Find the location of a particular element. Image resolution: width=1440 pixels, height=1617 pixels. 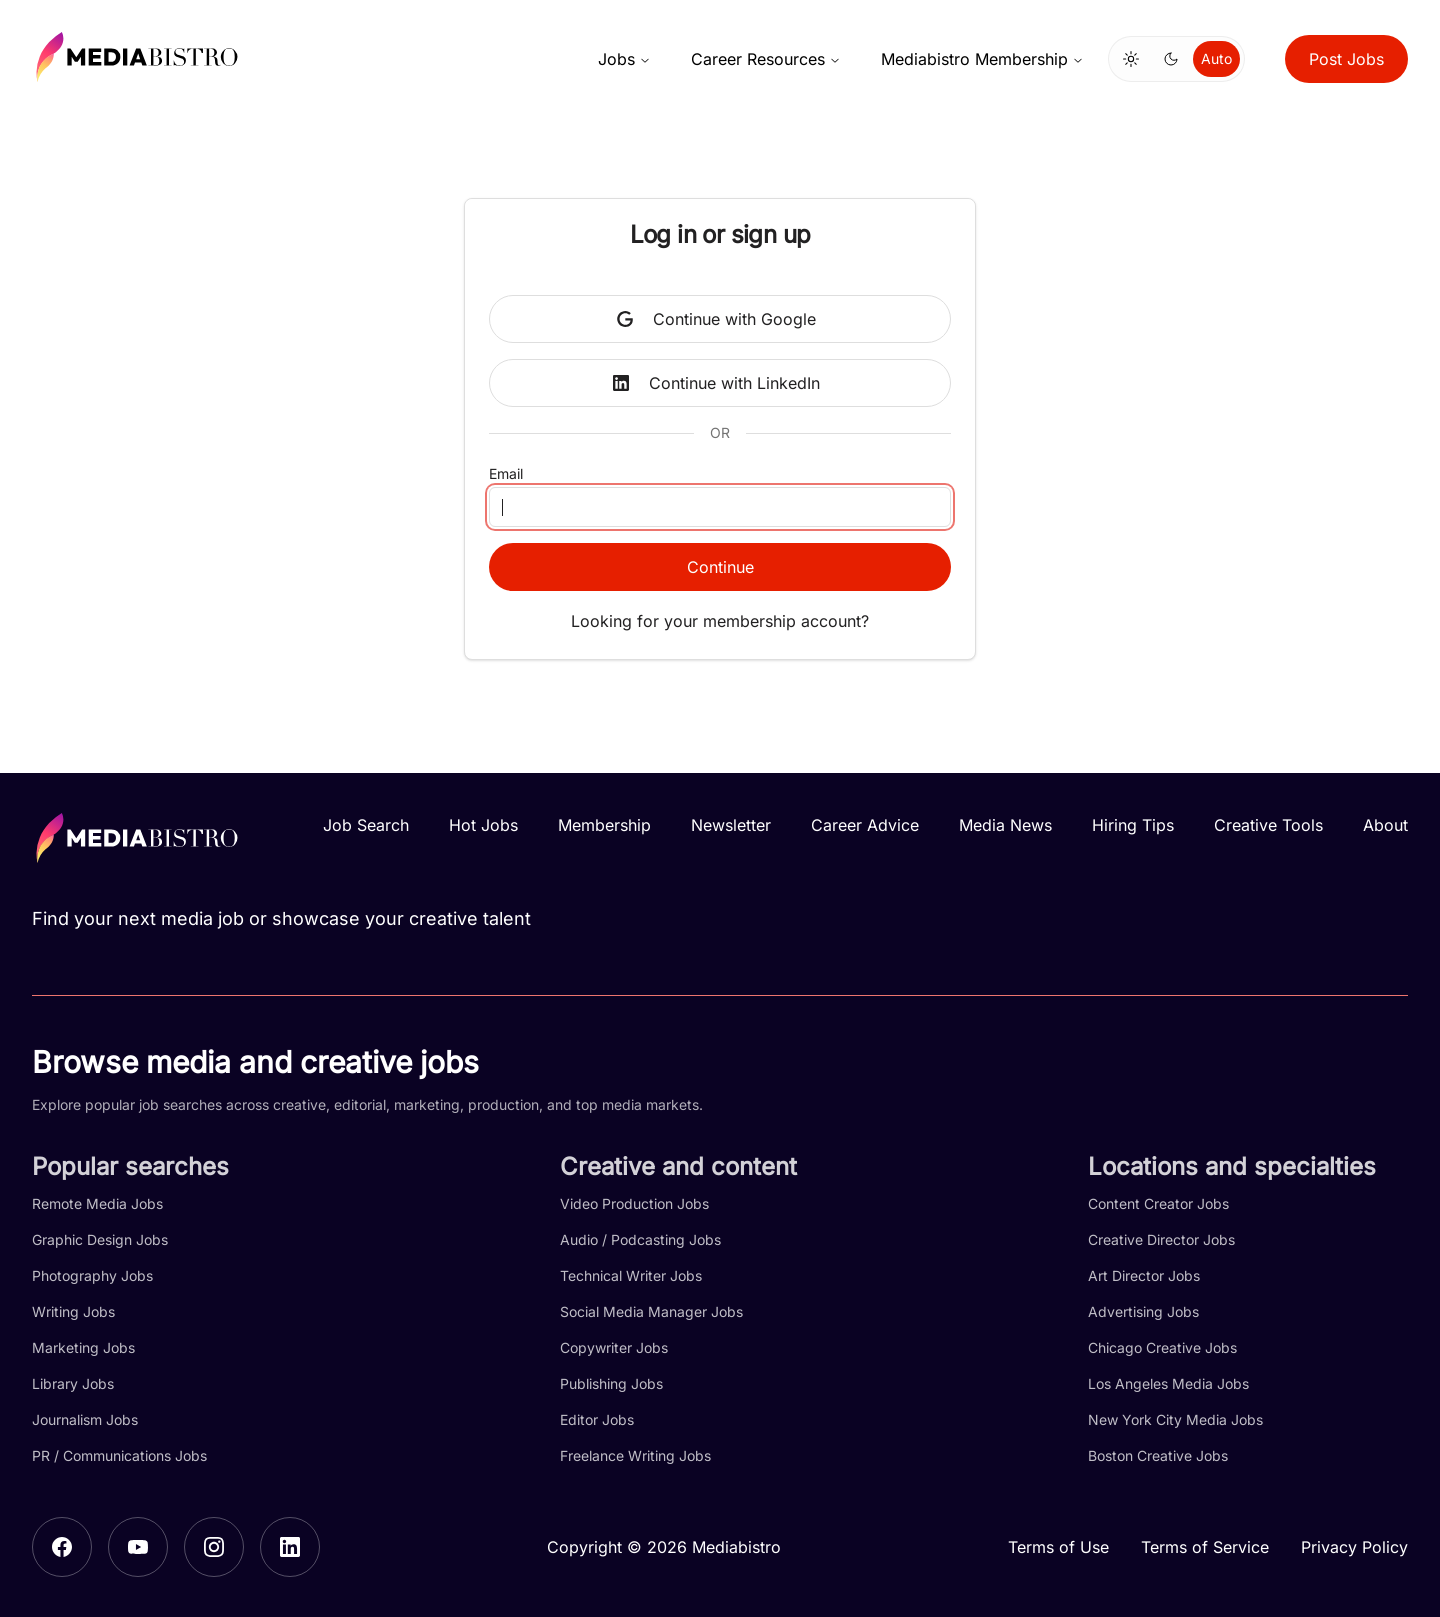

PR / Communications Jobs is located at coordinates (119, 1455).